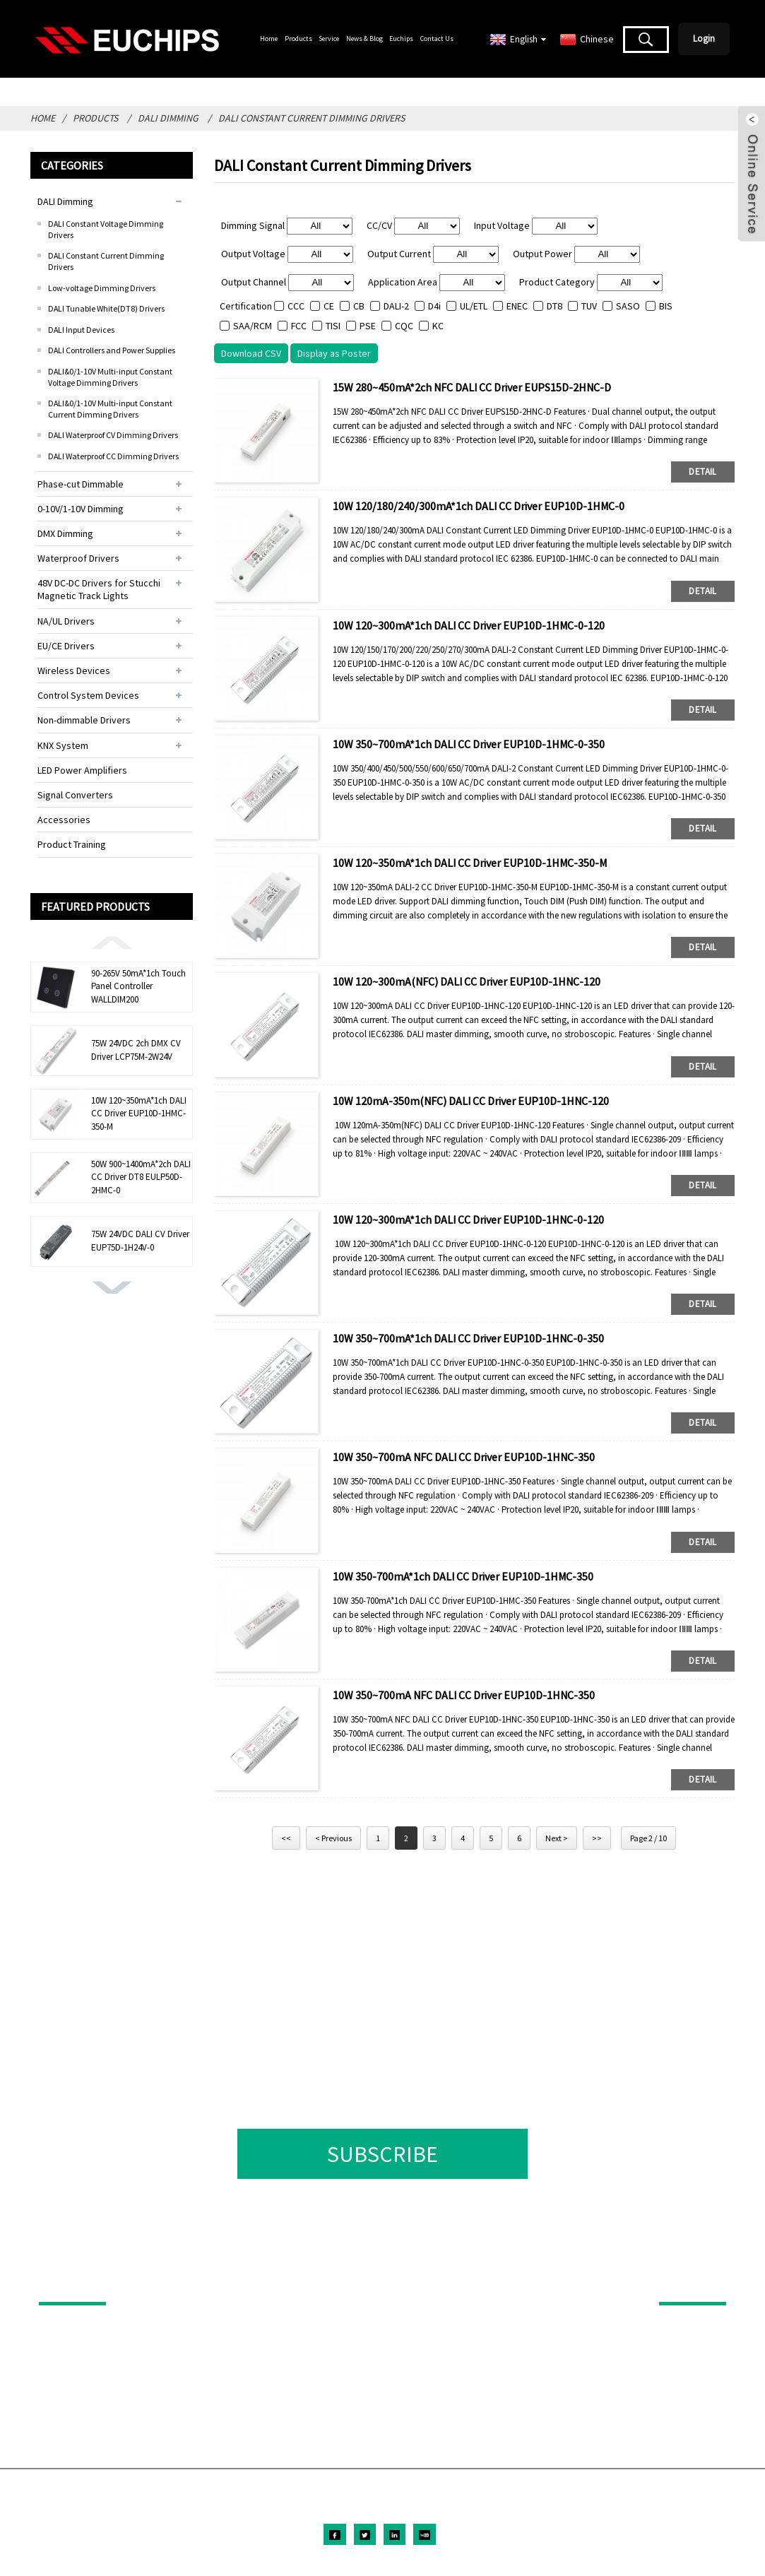 The width and height of the screenshot is (765, 2576). What do you see at coordinates (556, 1838) in the screenshot?
I see `Next >` at bounding box center [556, 1838].